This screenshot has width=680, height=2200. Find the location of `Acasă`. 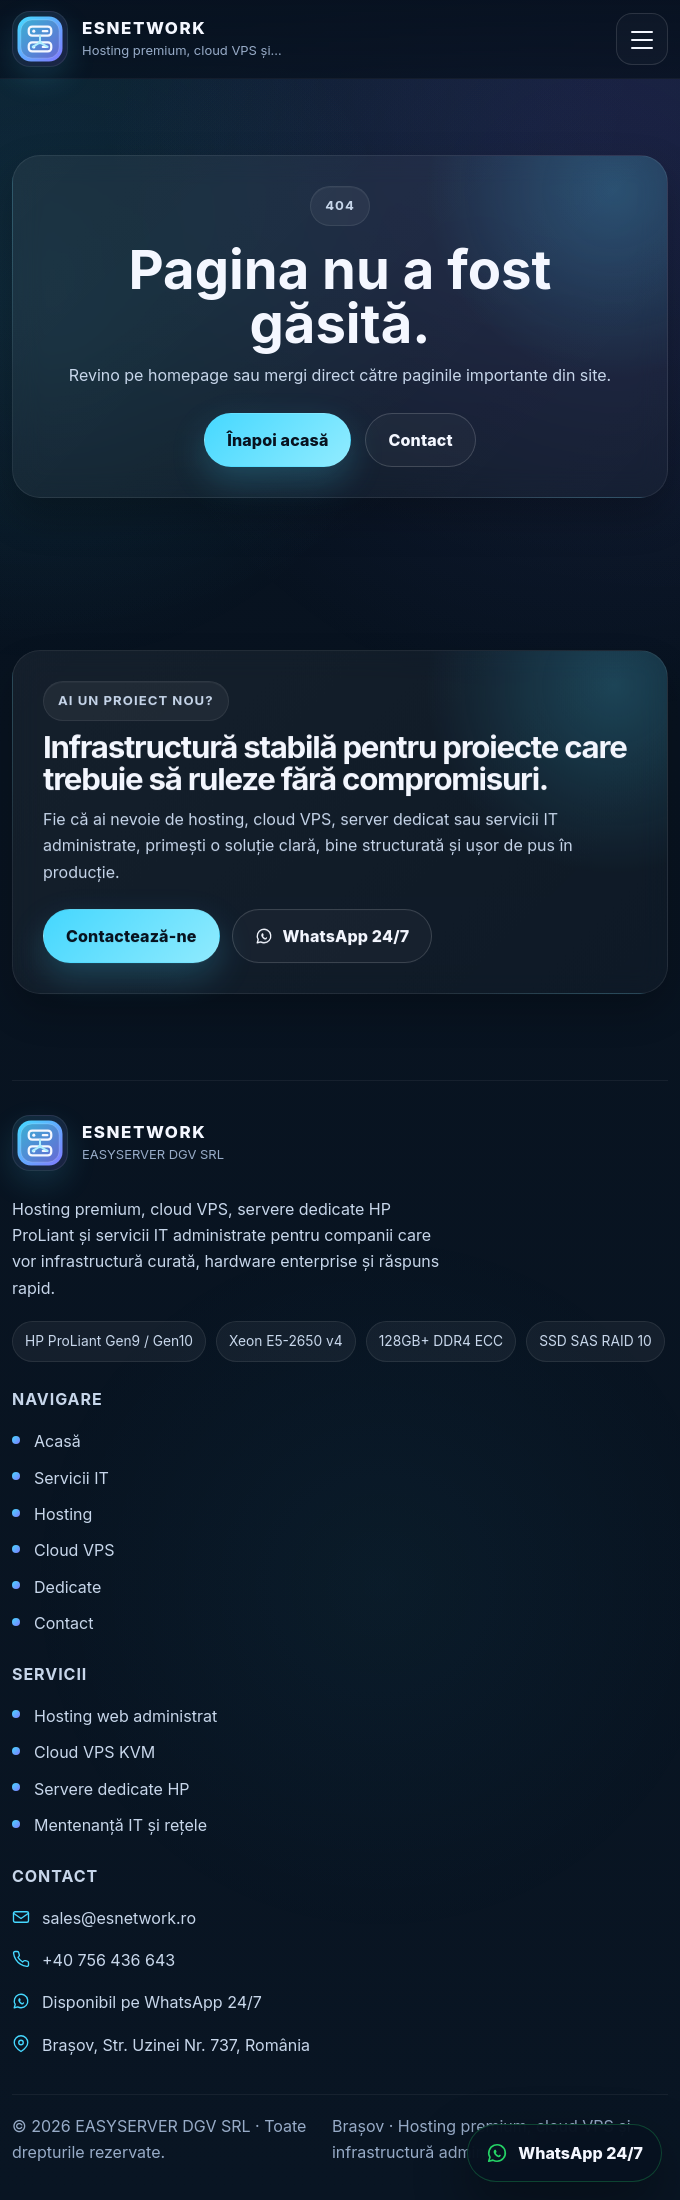

Acasă is located at coordinates (57, 1441).